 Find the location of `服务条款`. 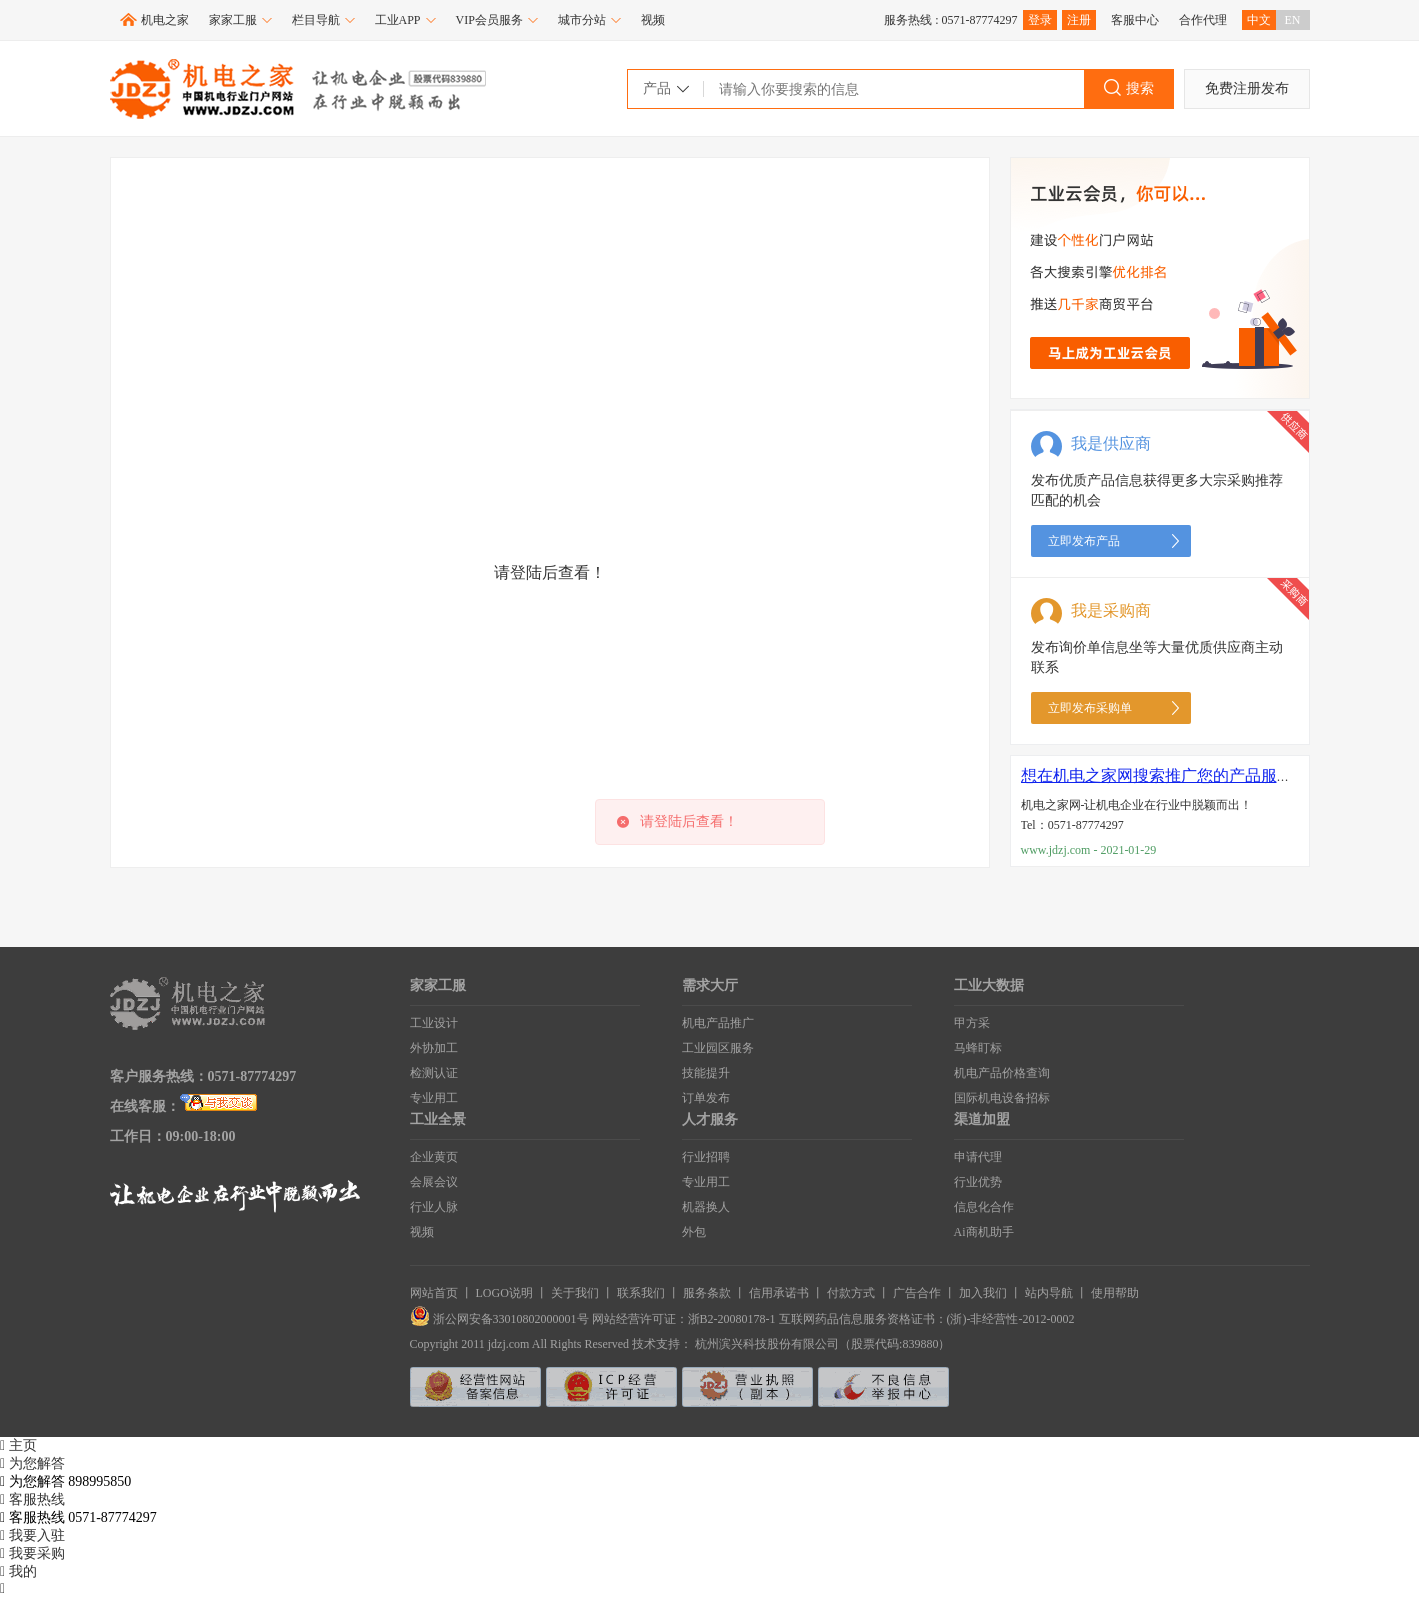

服务条款 is located at coordinates (707, 1293).